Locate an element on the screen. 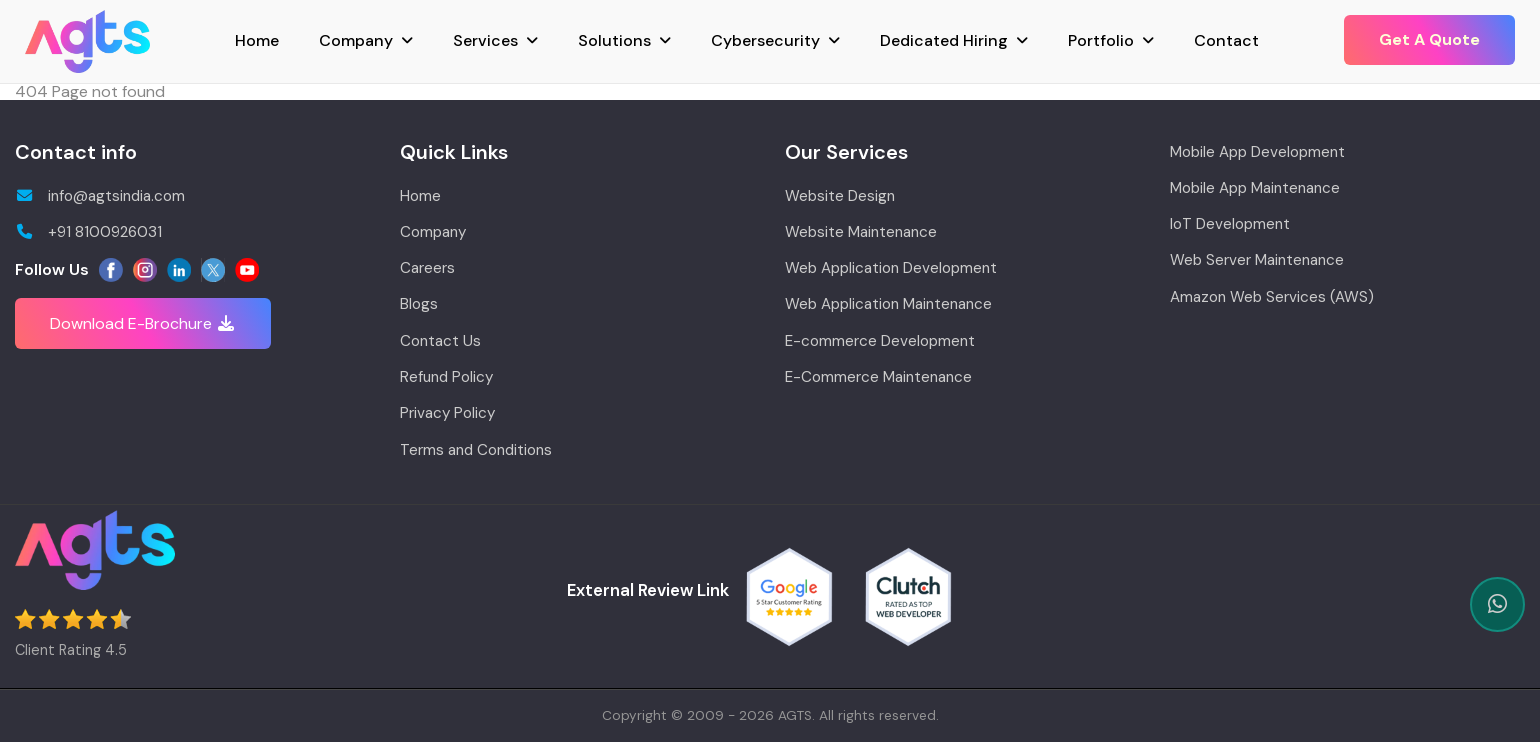 Image resolution: width=1540 pixels, height=742 pixels. Privacy Policy is located at coordinates (447, 413).